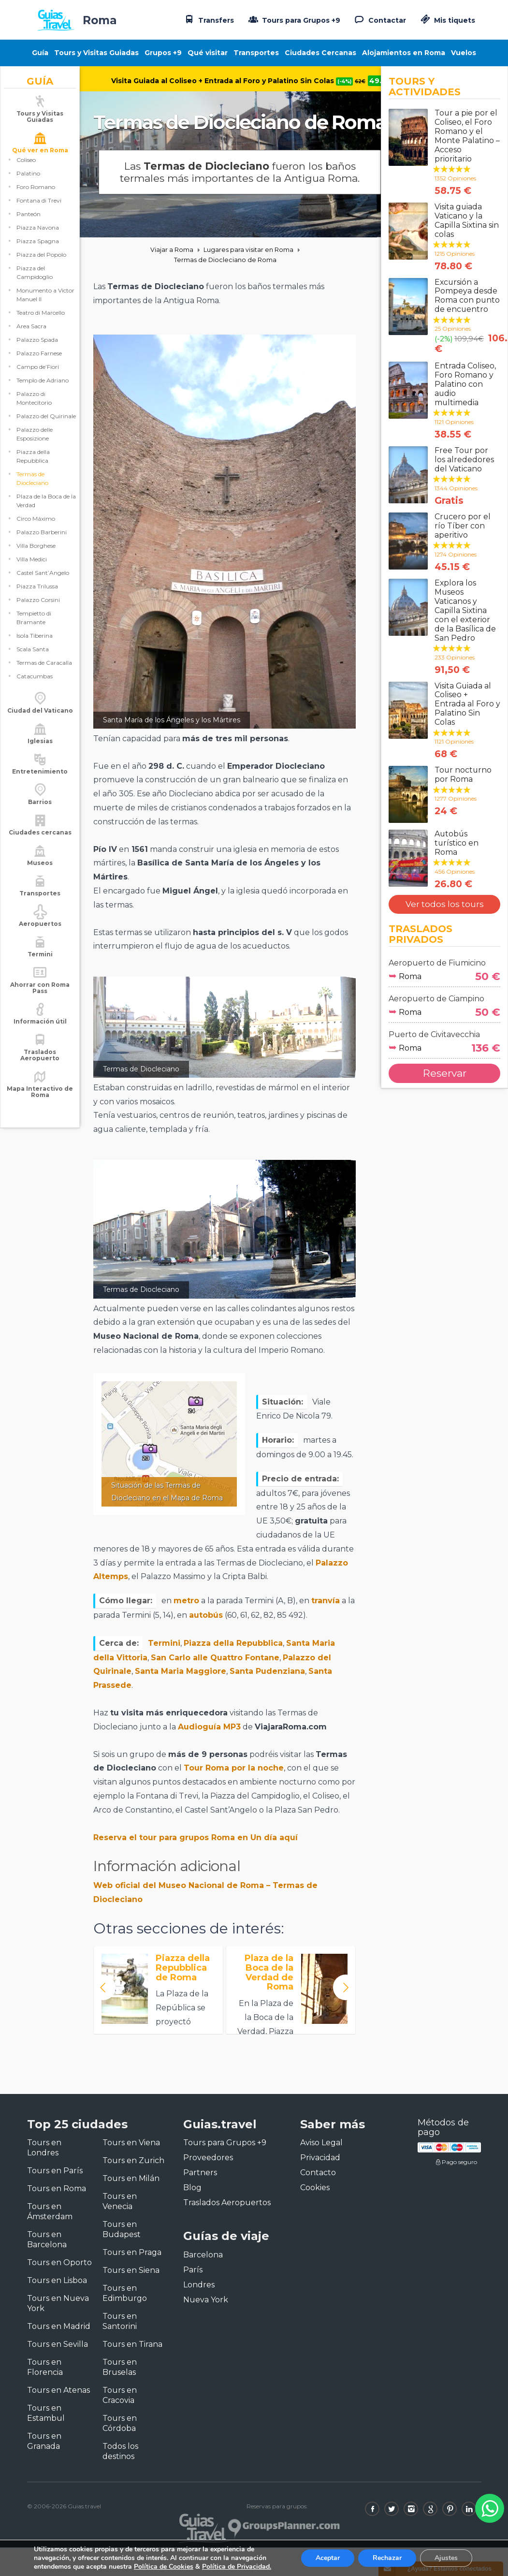  What do you see at coordinates (31, 337) in the screenshot?
I see `Area Sacra` at bounding box center [31, 337].